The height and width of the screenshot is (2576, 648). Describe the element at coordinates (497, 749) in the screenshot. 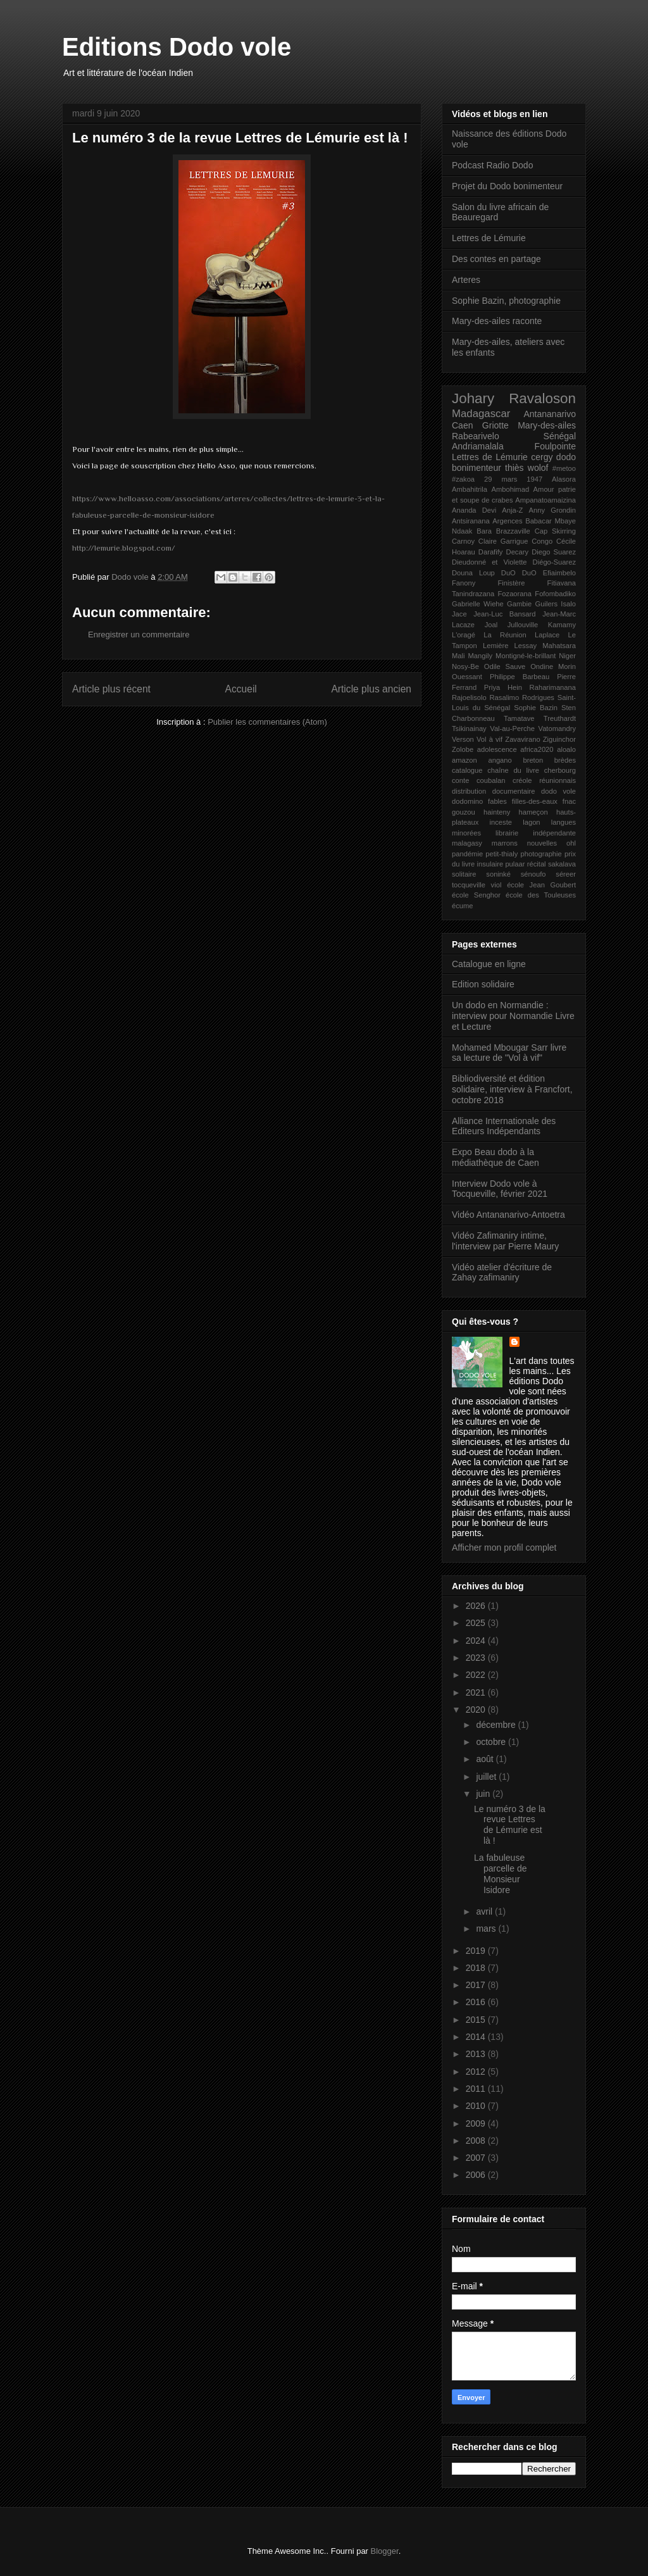

I see `adolescence` at that location.